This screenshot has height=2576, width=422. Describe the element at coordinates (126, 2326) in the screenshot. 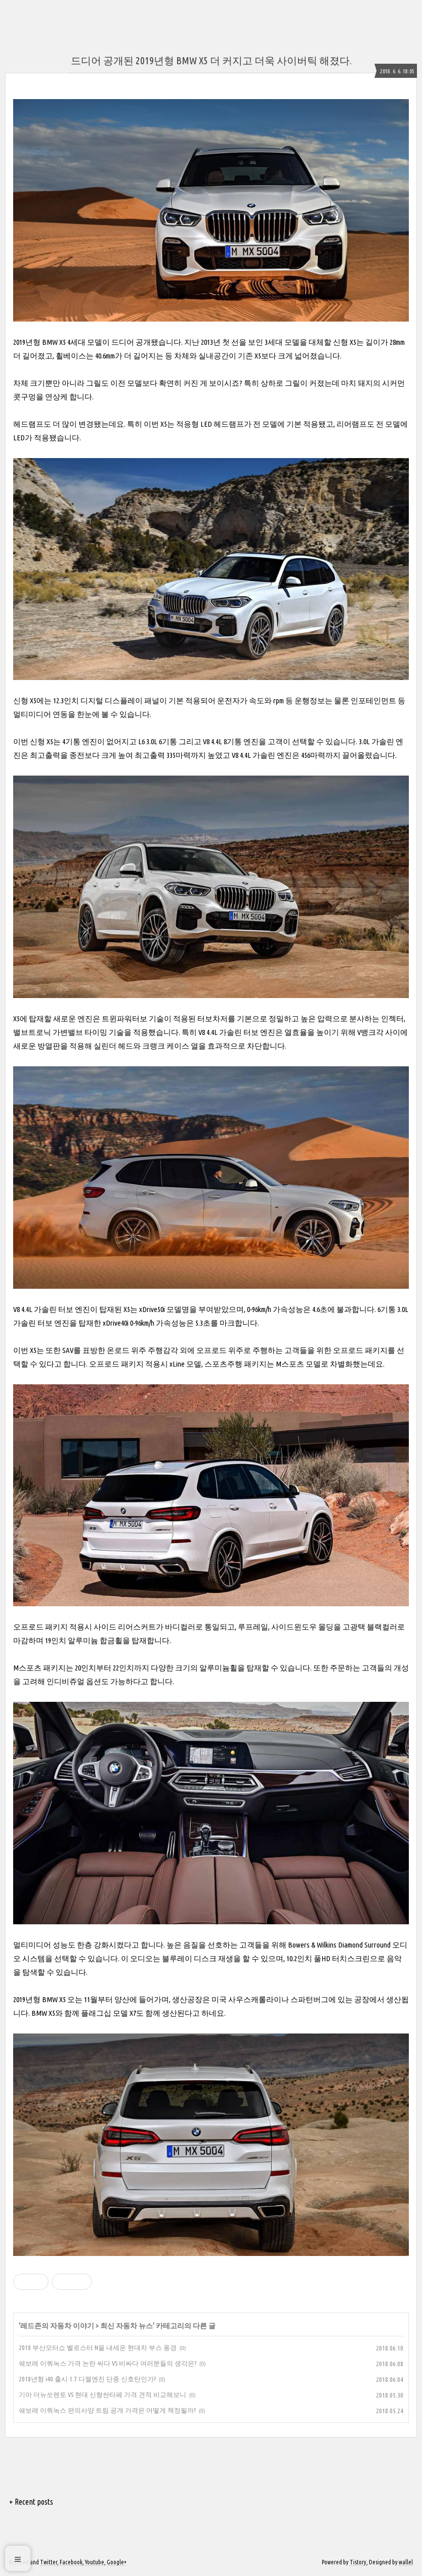

I see `최신 자동차 뉴스` at that location.